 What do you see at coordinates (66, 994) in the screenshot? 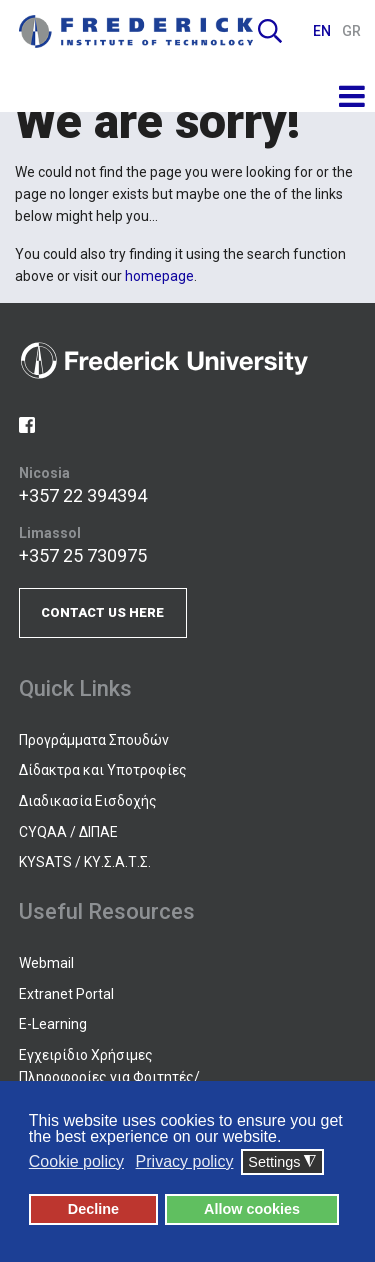
I see `Extranet Portal` at bounding box center [66, 994].